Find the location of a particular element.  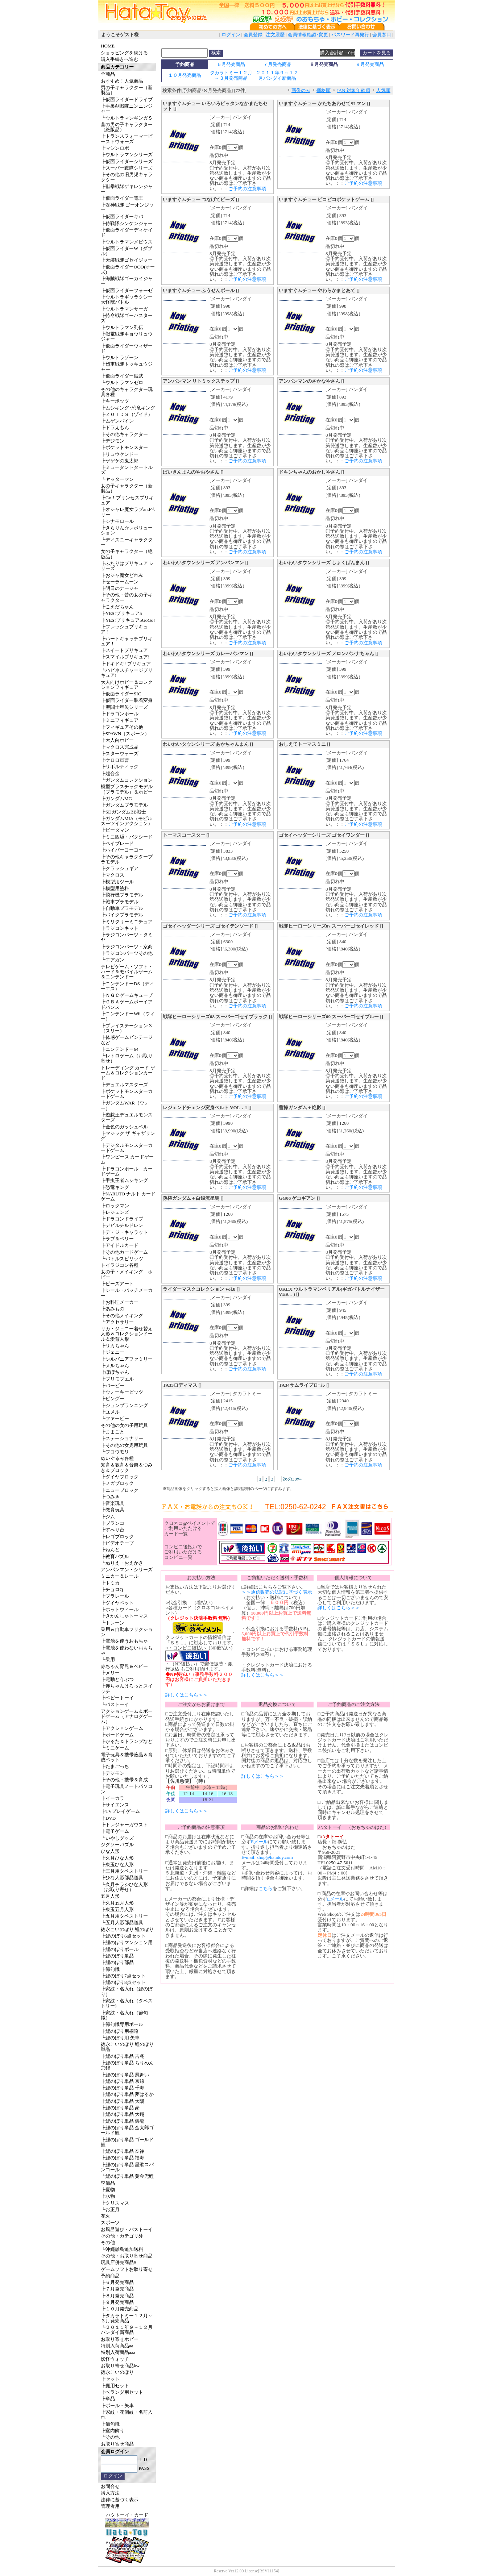

┣その他・携帯＆育成 is located at coordinates (124, 1779).